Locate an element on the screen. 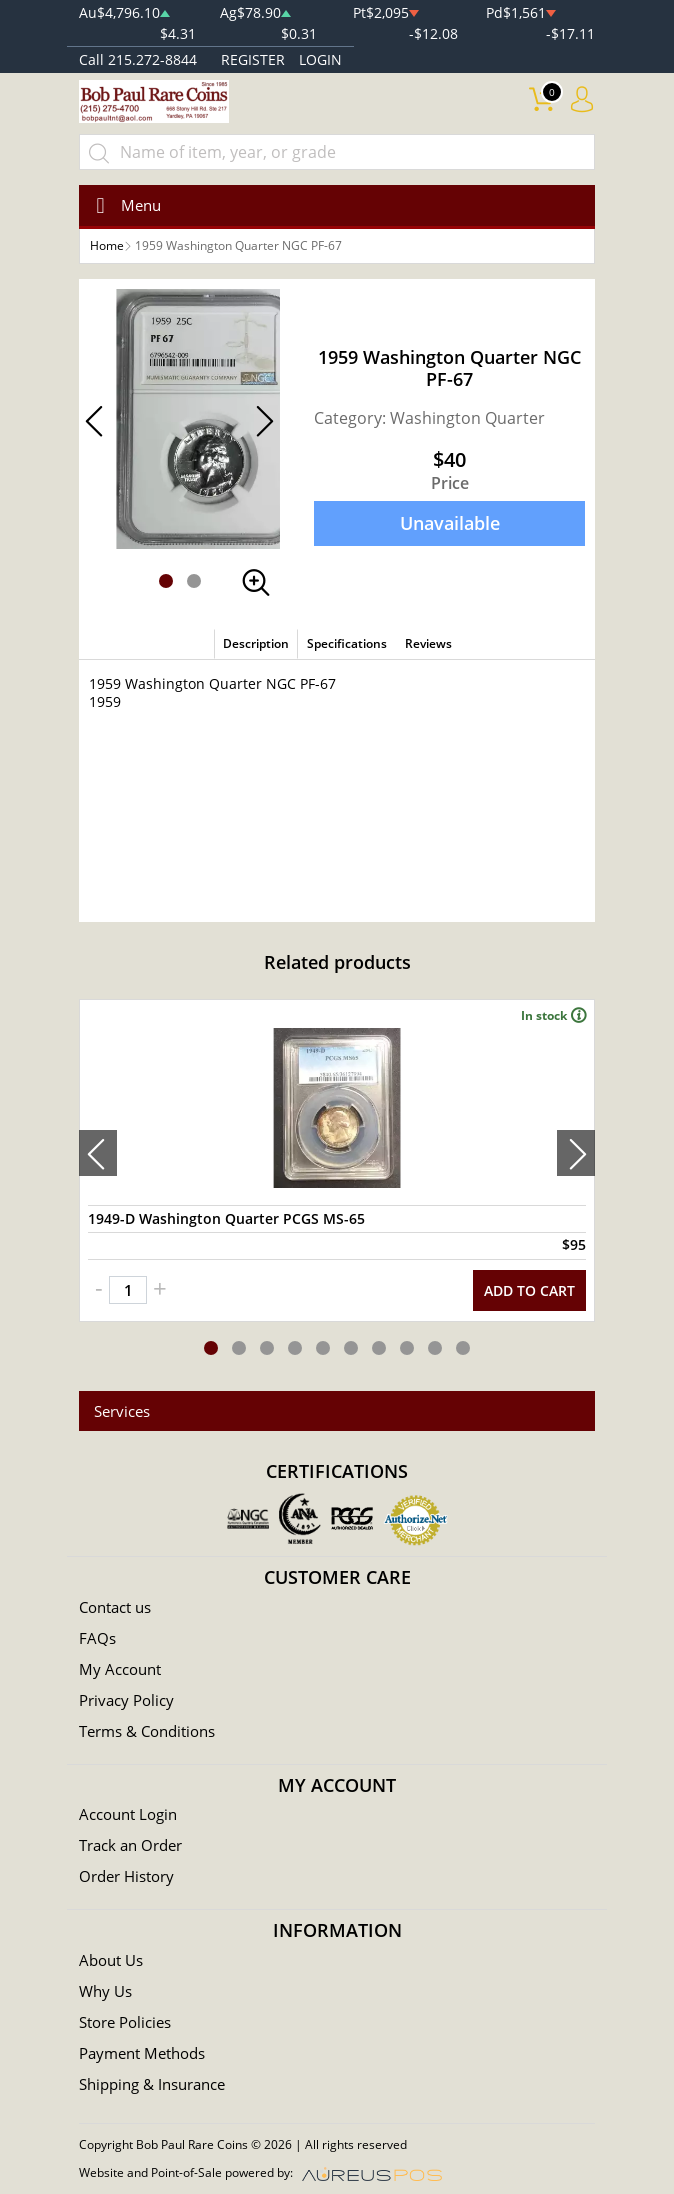  About Us is located at coordinates (111, 1960).